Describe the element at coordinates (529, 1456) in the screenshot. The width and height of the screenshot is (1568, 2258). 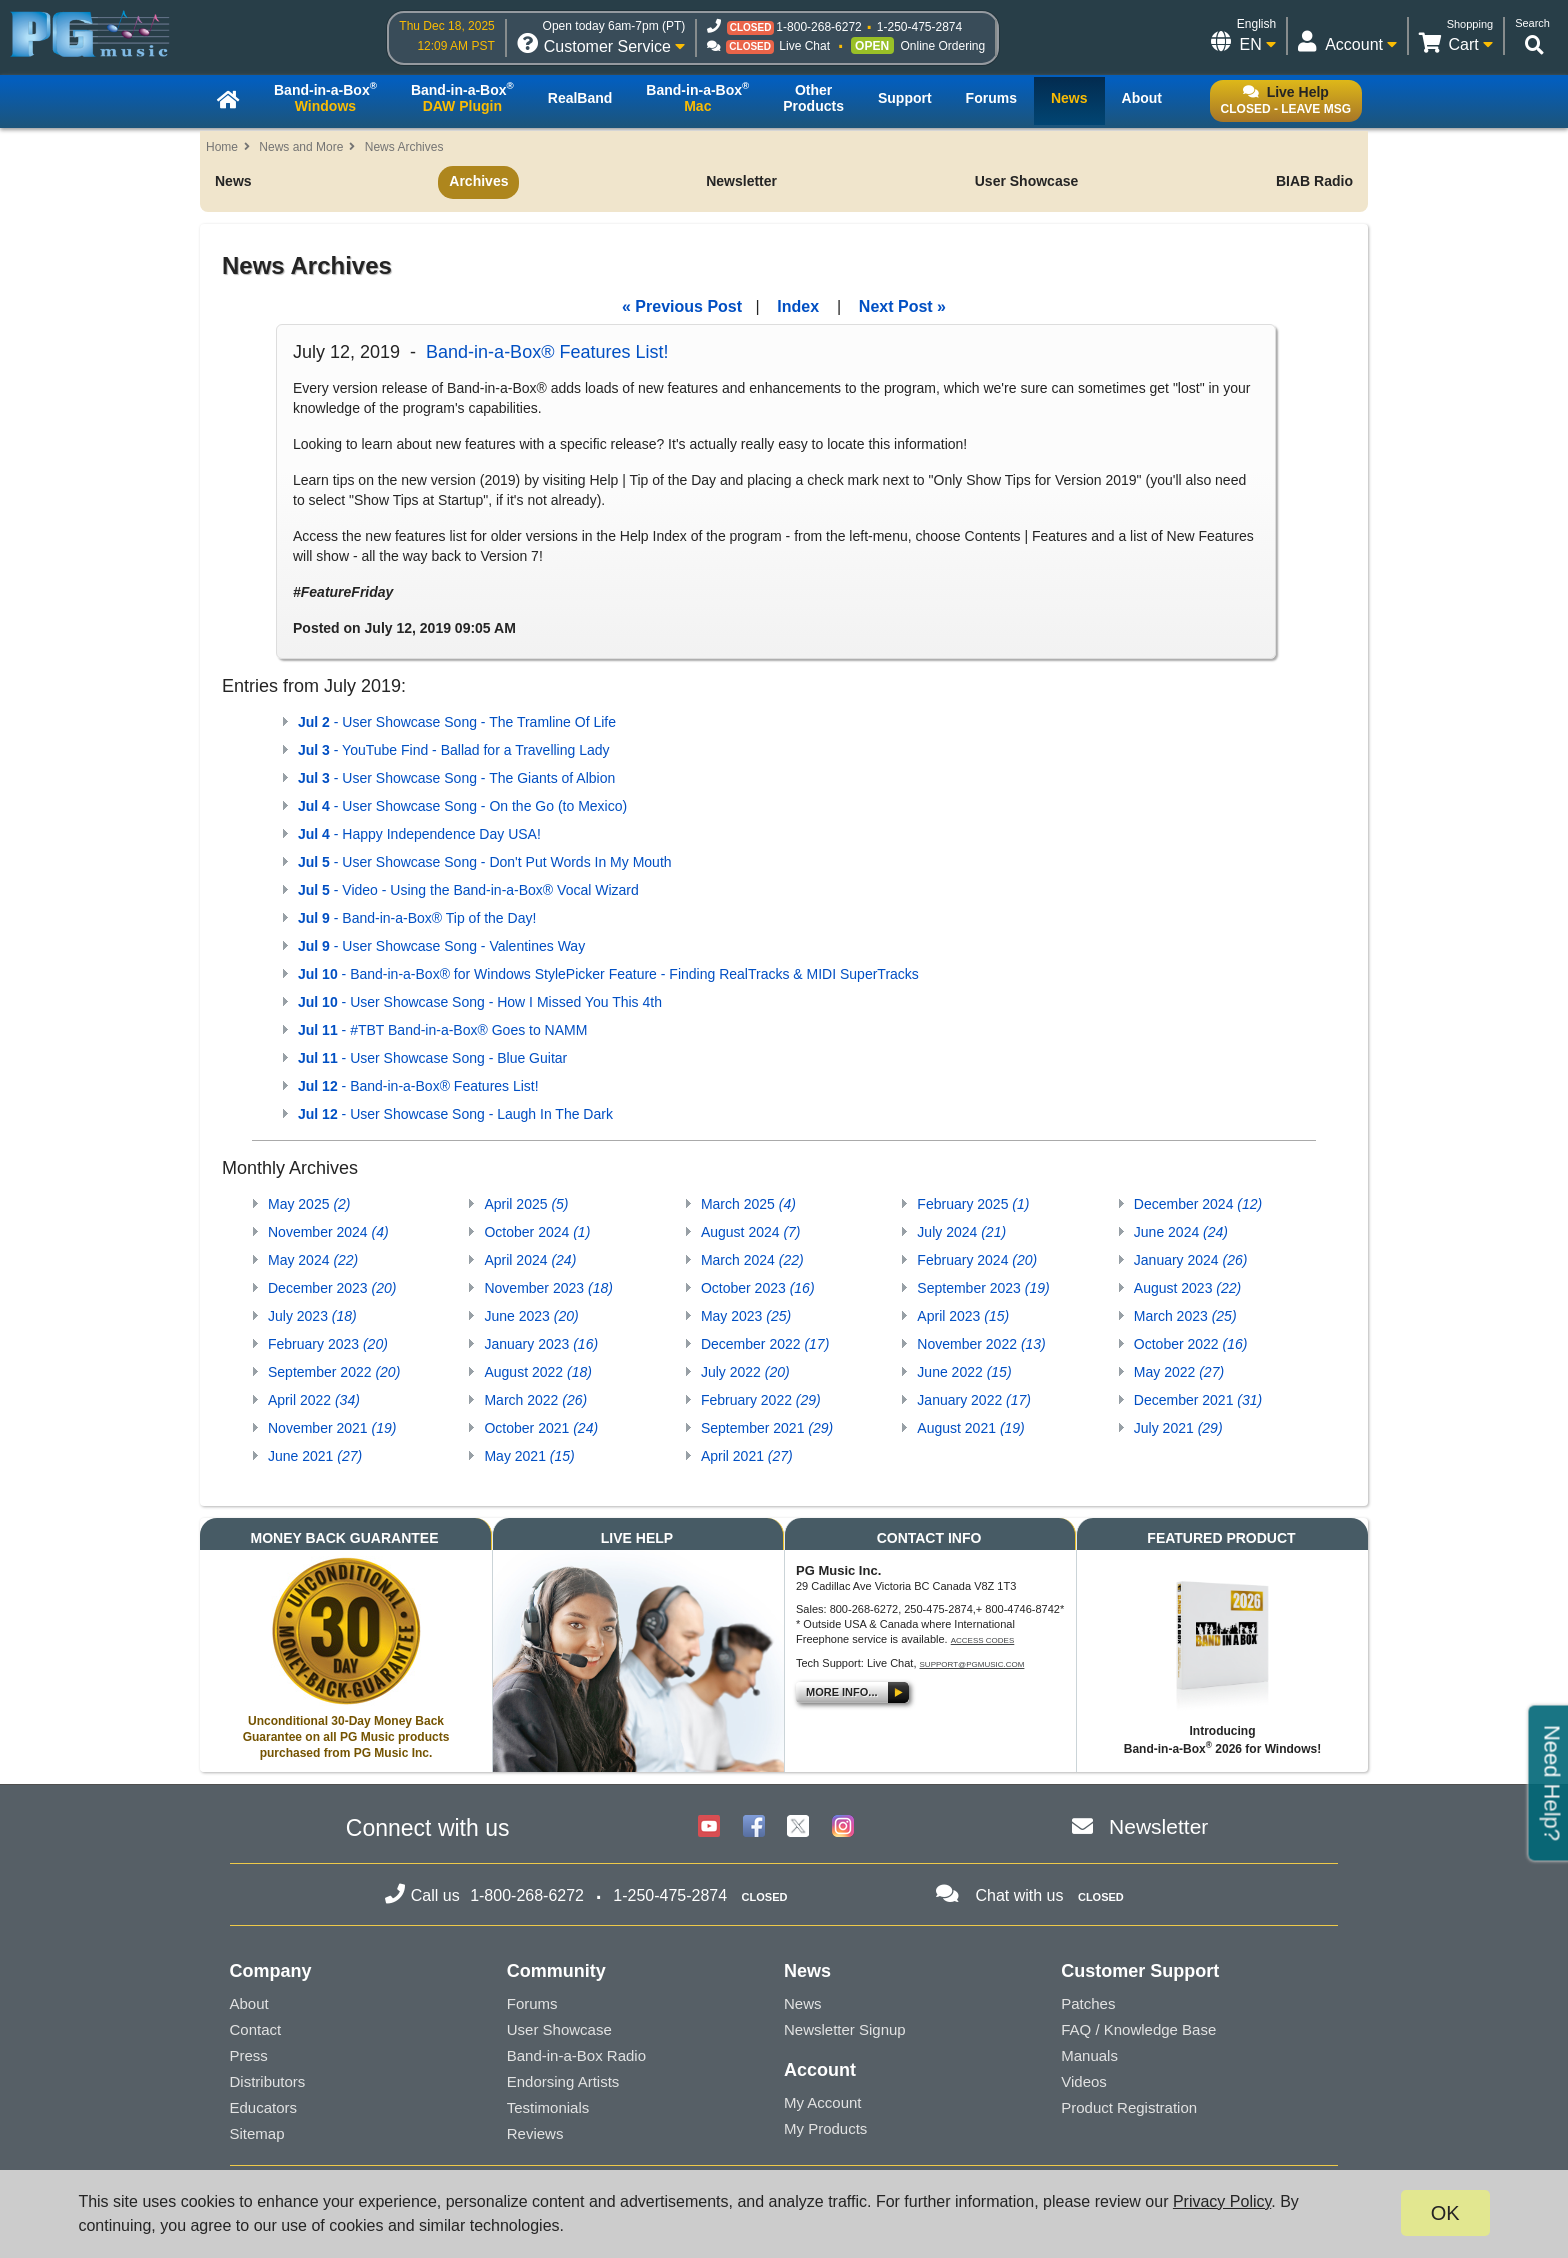
I see `May 2021` at that location.